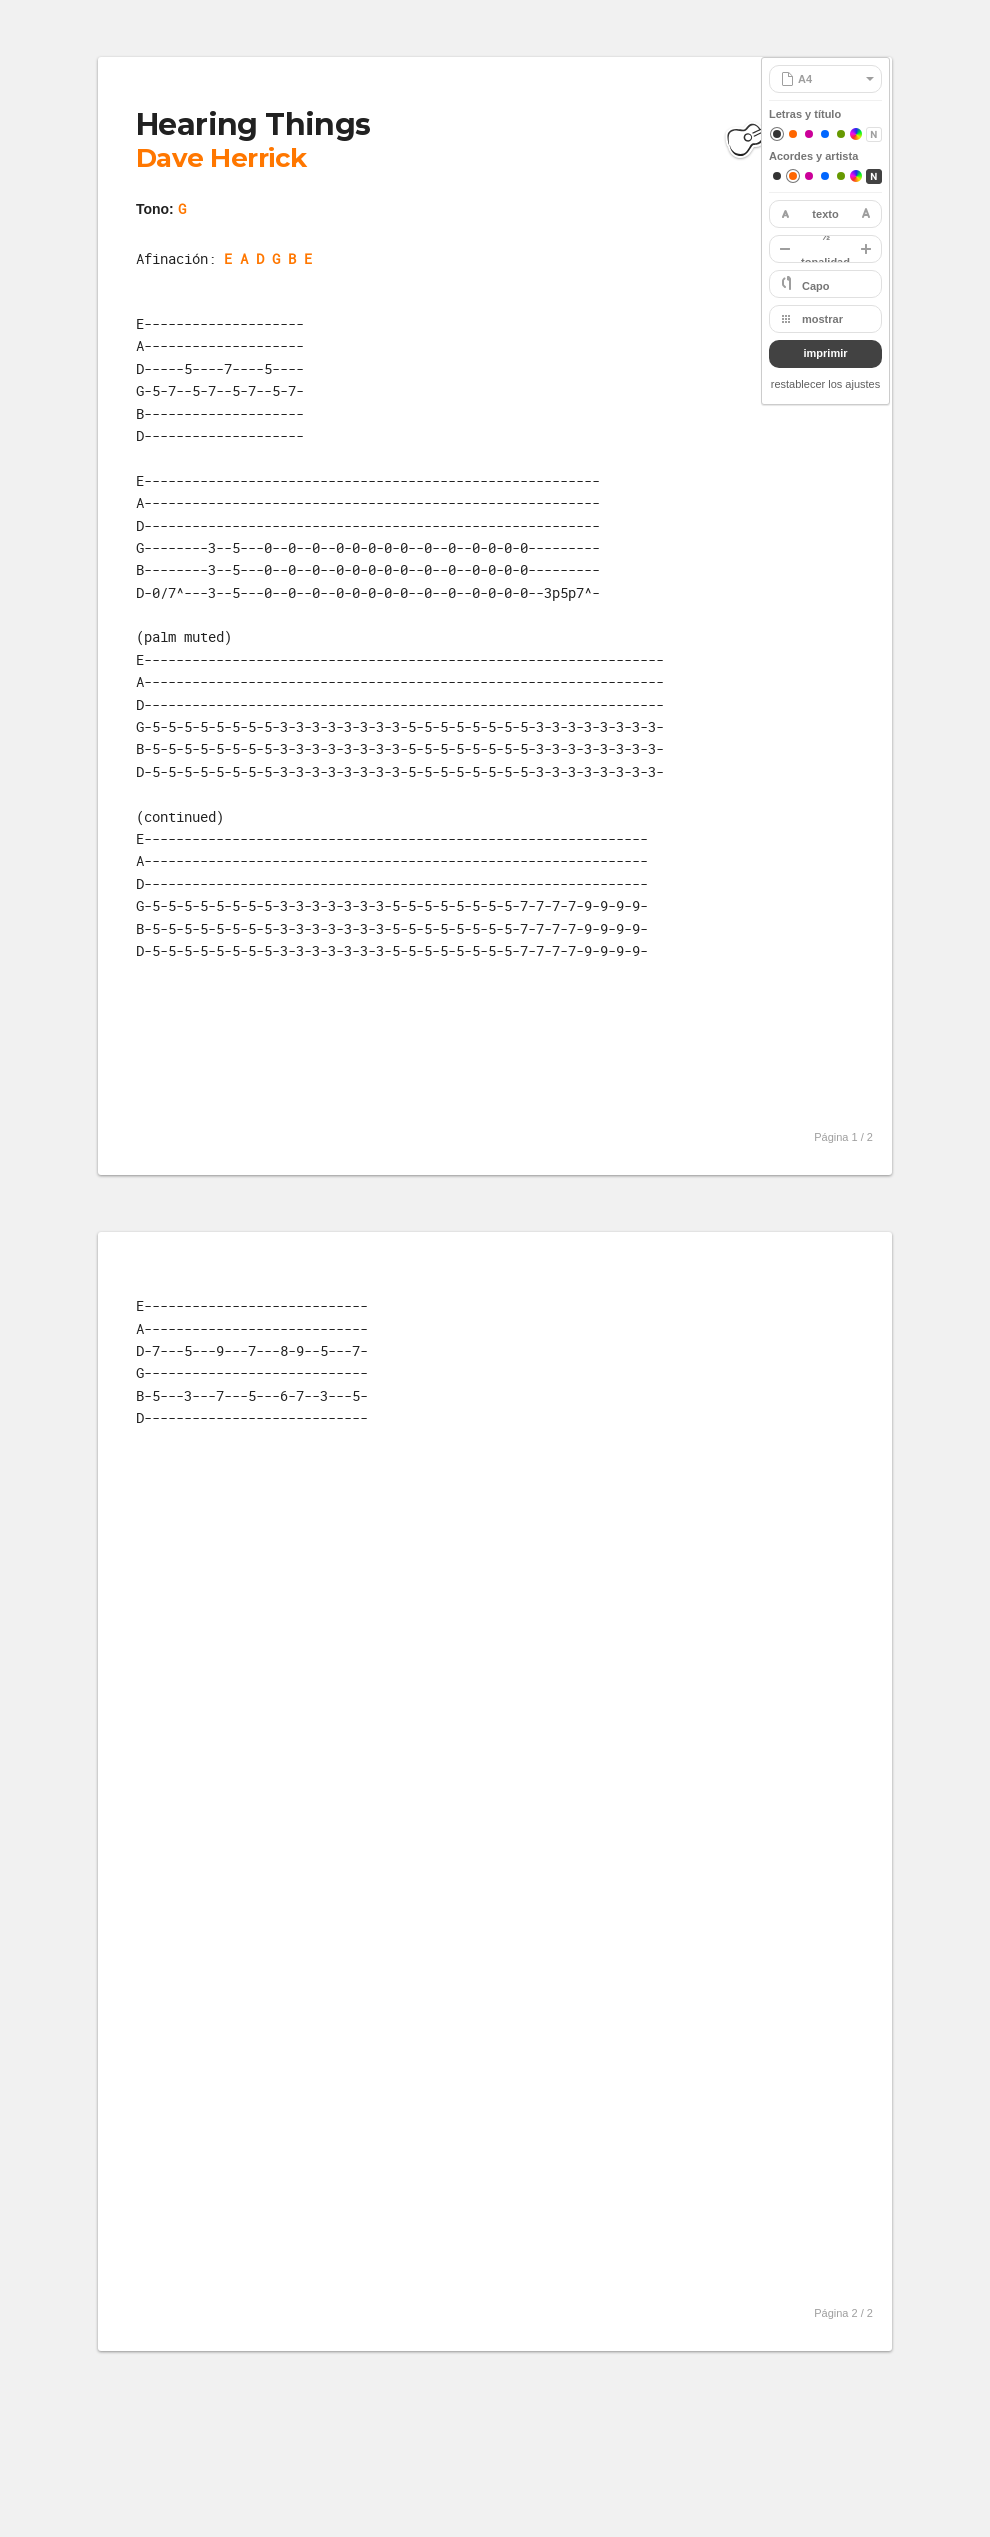  What do you see at coordinates (822, 319) in the screenshot?
I see `mostrar` at bounding box center [822, 319].